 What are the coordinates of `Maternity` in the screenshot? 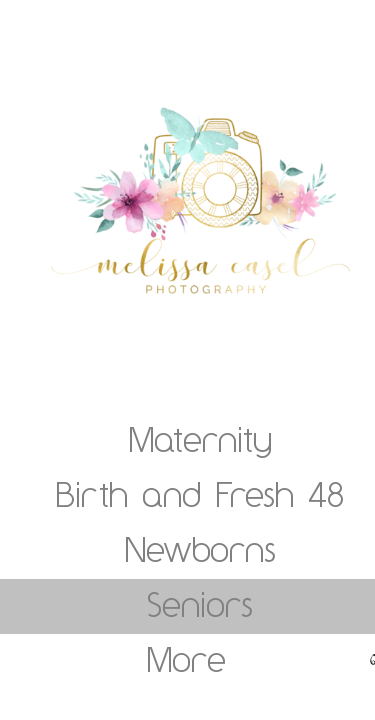 It's located at (200, 439).